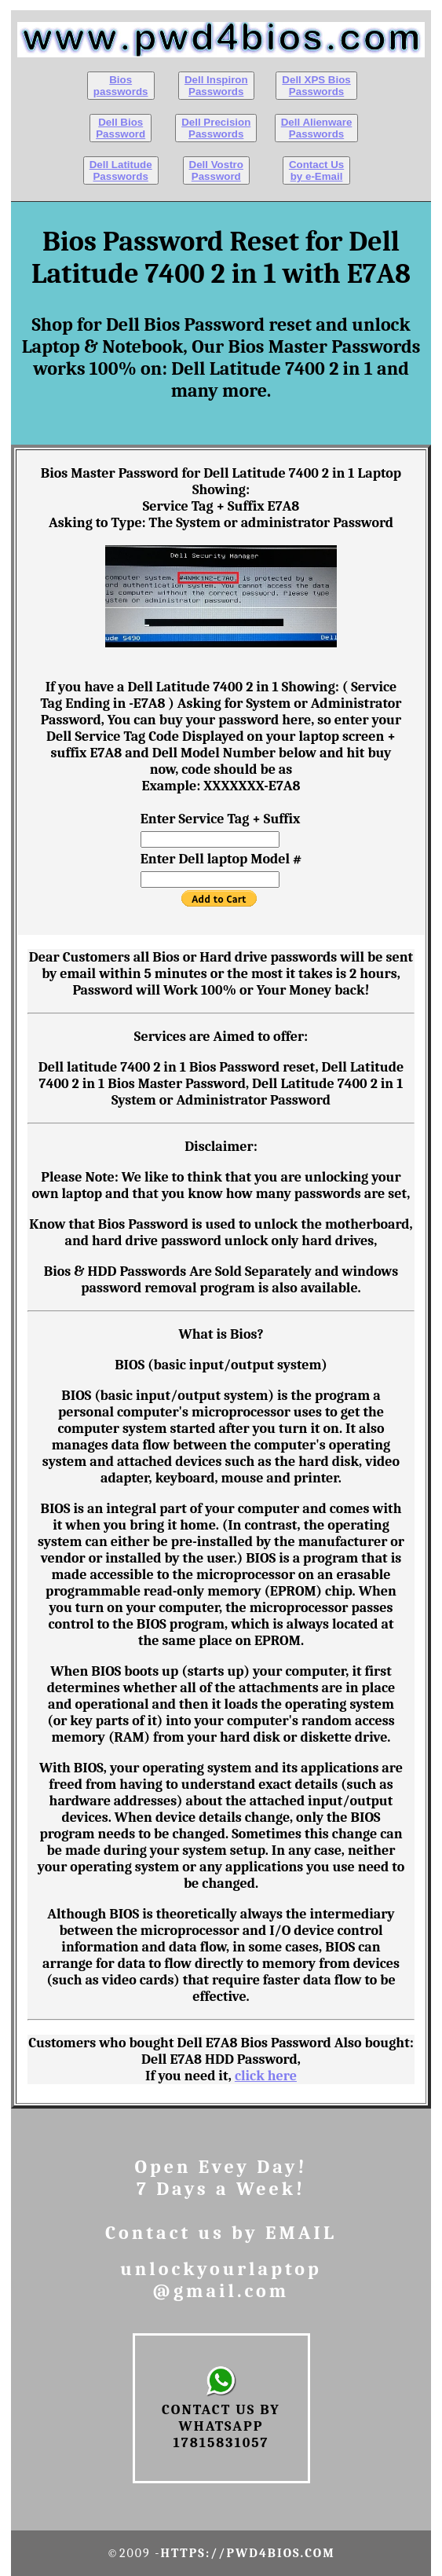 Image resolution: width=442 pixels, height=2576 pixels. Describe the element at coordinates (266, 2076) in the screenshot. I see `click here` at that location.